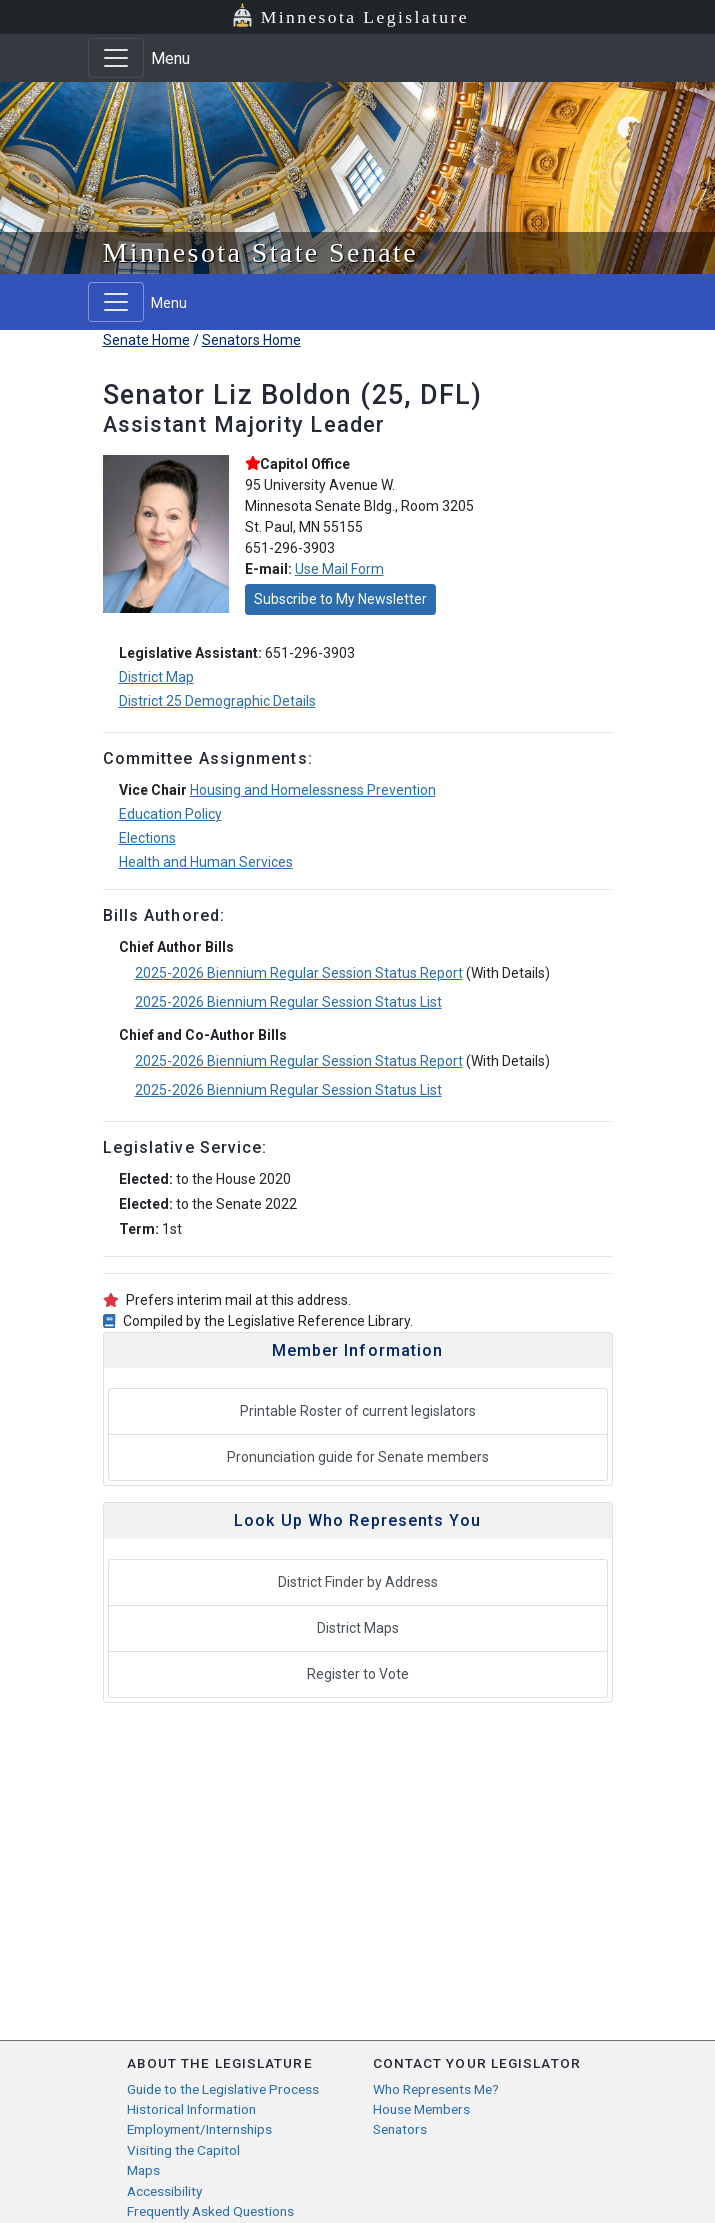 The image size is (715, 2223). What do you see at coordinates (339, 569) in the screenshot?
I see `Use Mail Form` at bounding box center [339, 569].